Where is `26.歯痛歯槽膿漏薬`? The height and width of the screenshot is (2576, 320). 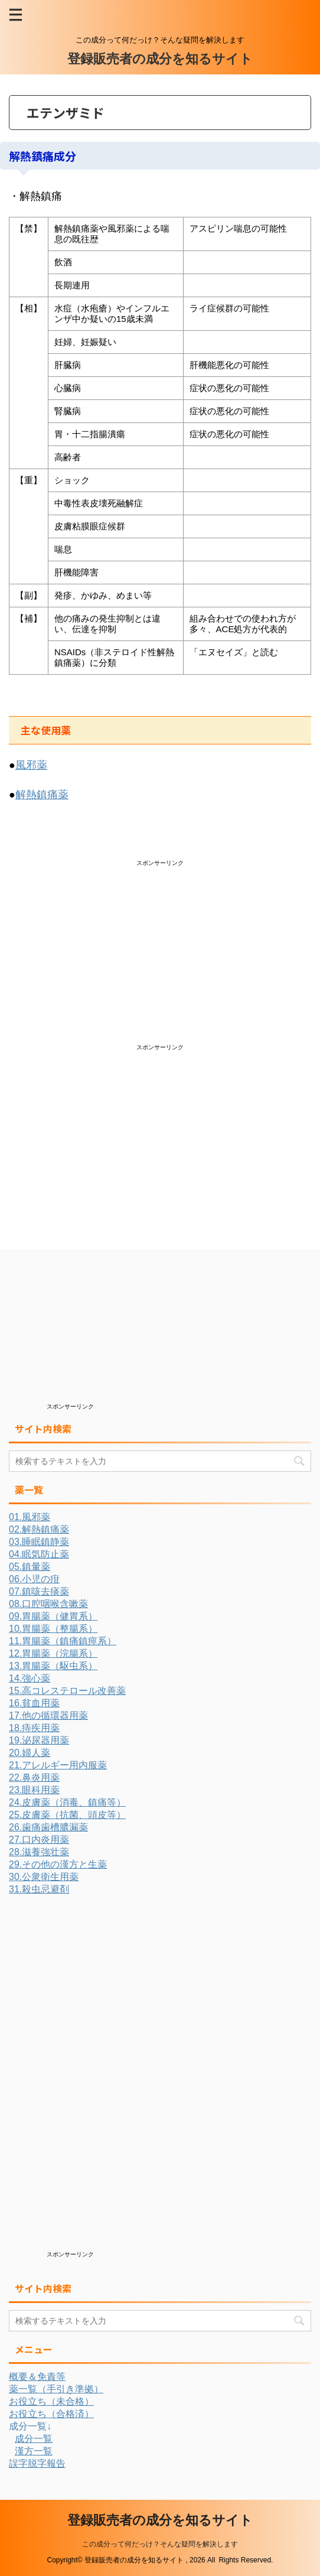 26.歯痛歯槽膿漏薬 is located at coordinates (48, 1827).